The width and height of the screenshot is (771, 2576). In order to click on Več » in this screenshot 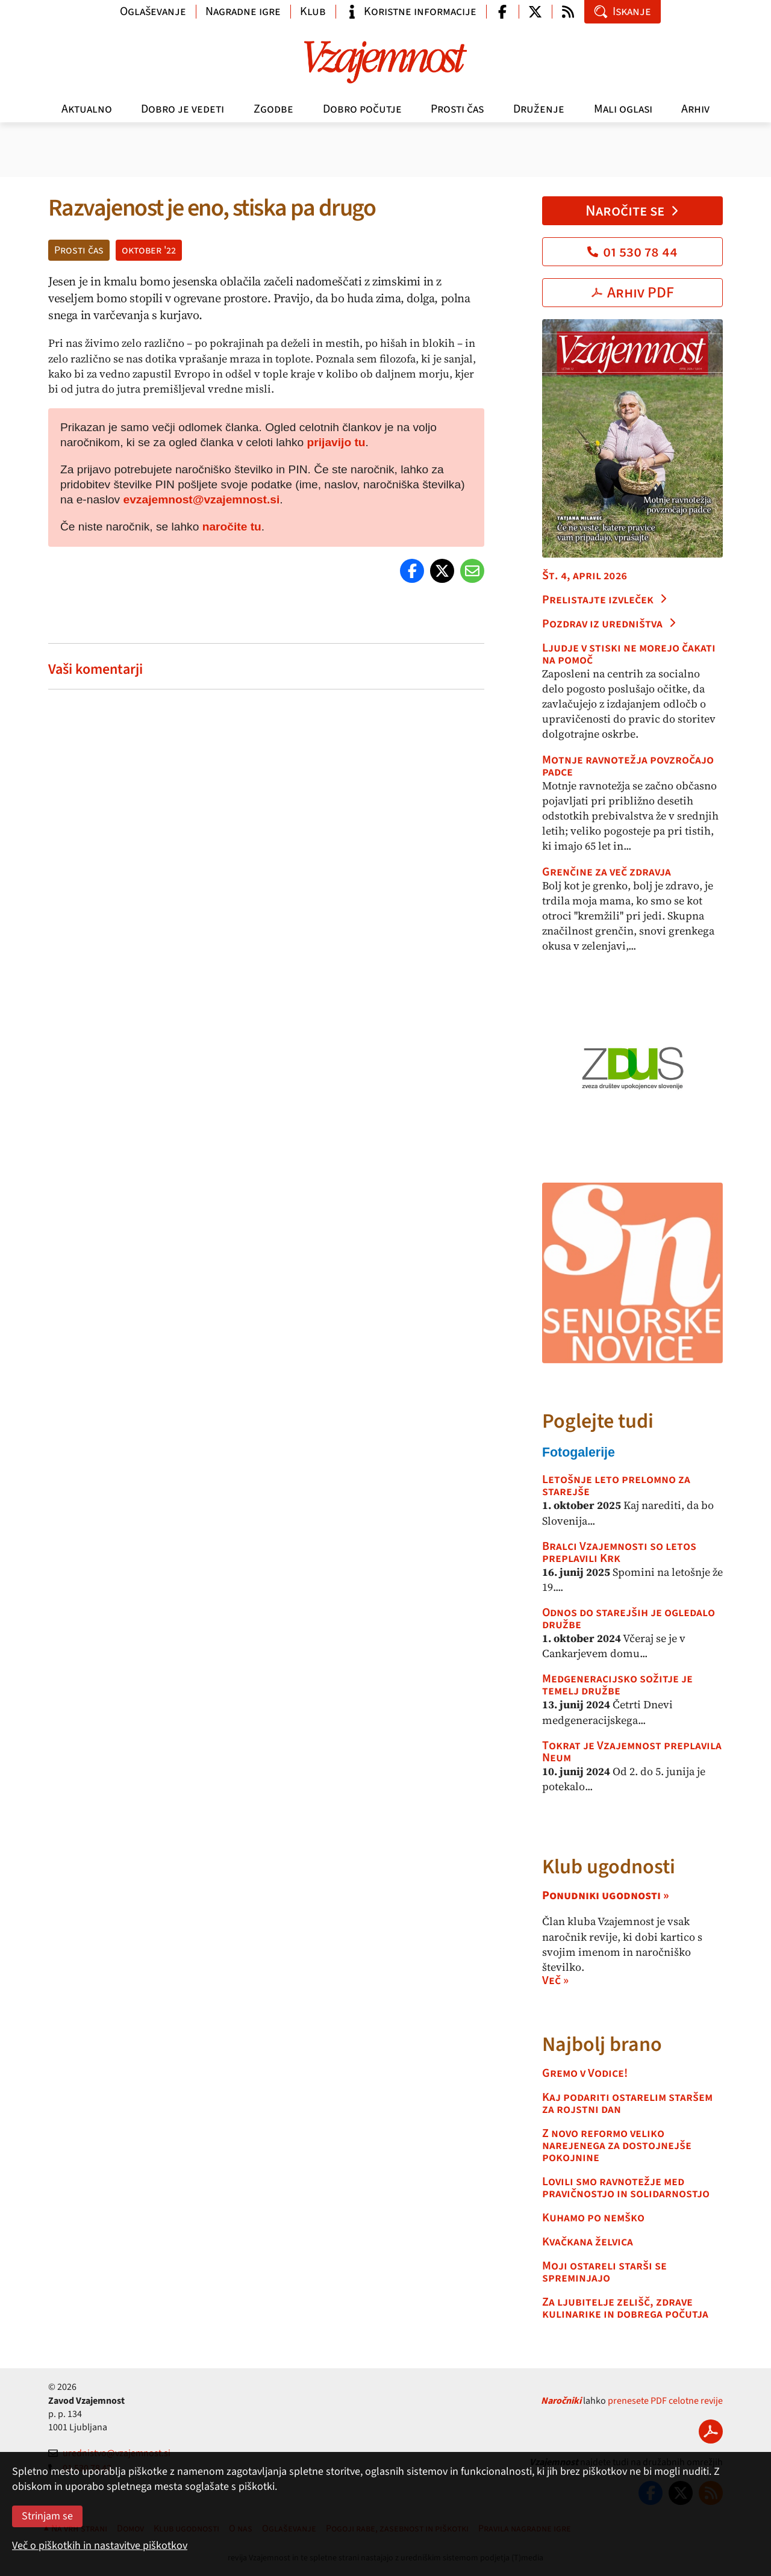, I will do `click(555, 1980)`.